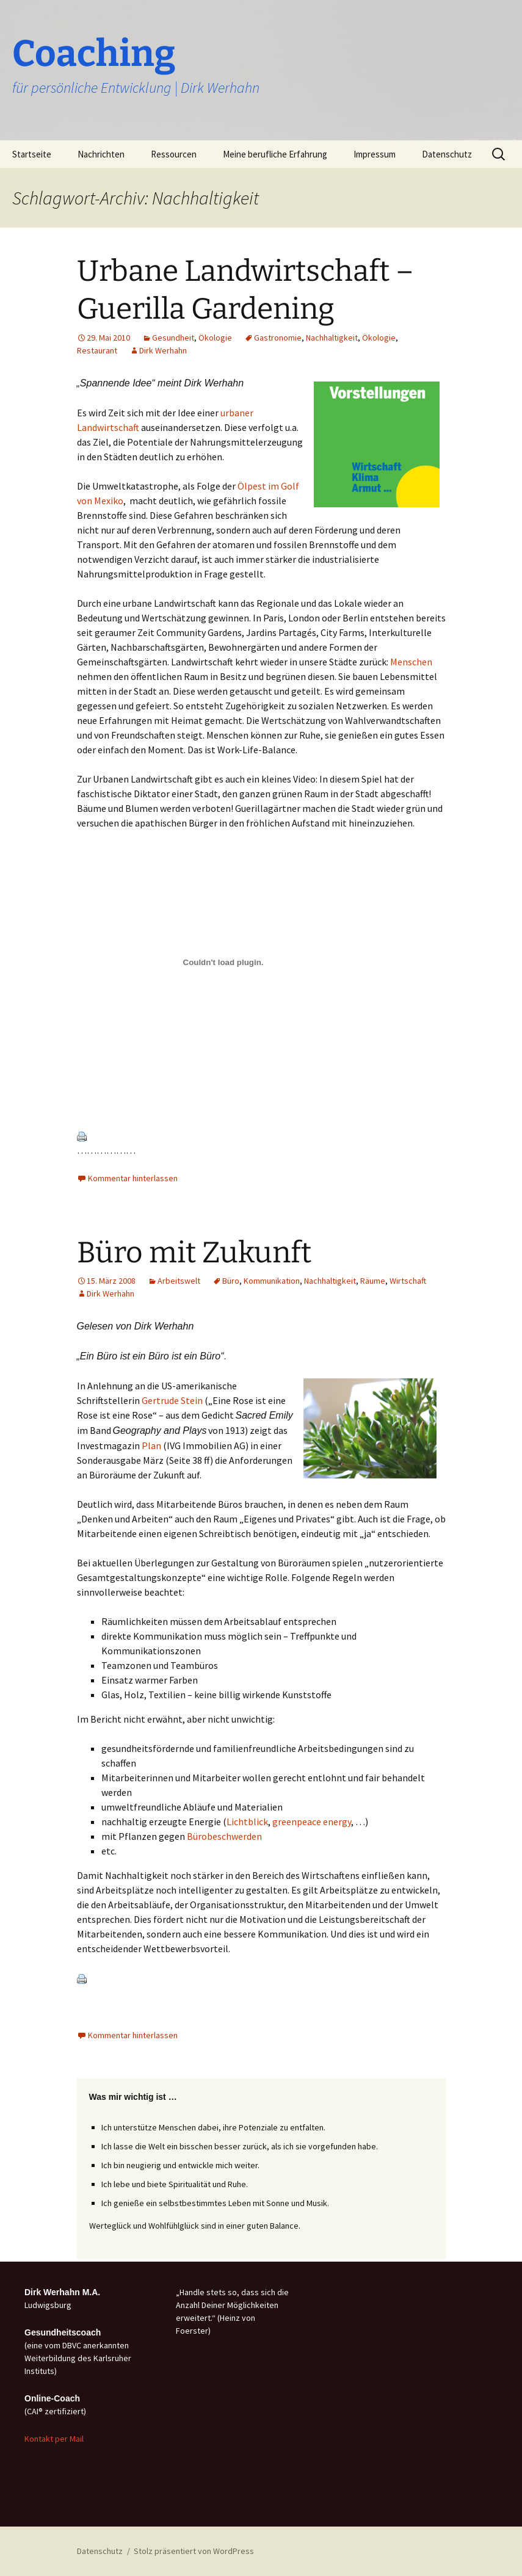 The width and height of the screenshot is (522, 2576). Describe the element at coordinates (97, 350) in the screenshot. I see `Restaurant` at that location.